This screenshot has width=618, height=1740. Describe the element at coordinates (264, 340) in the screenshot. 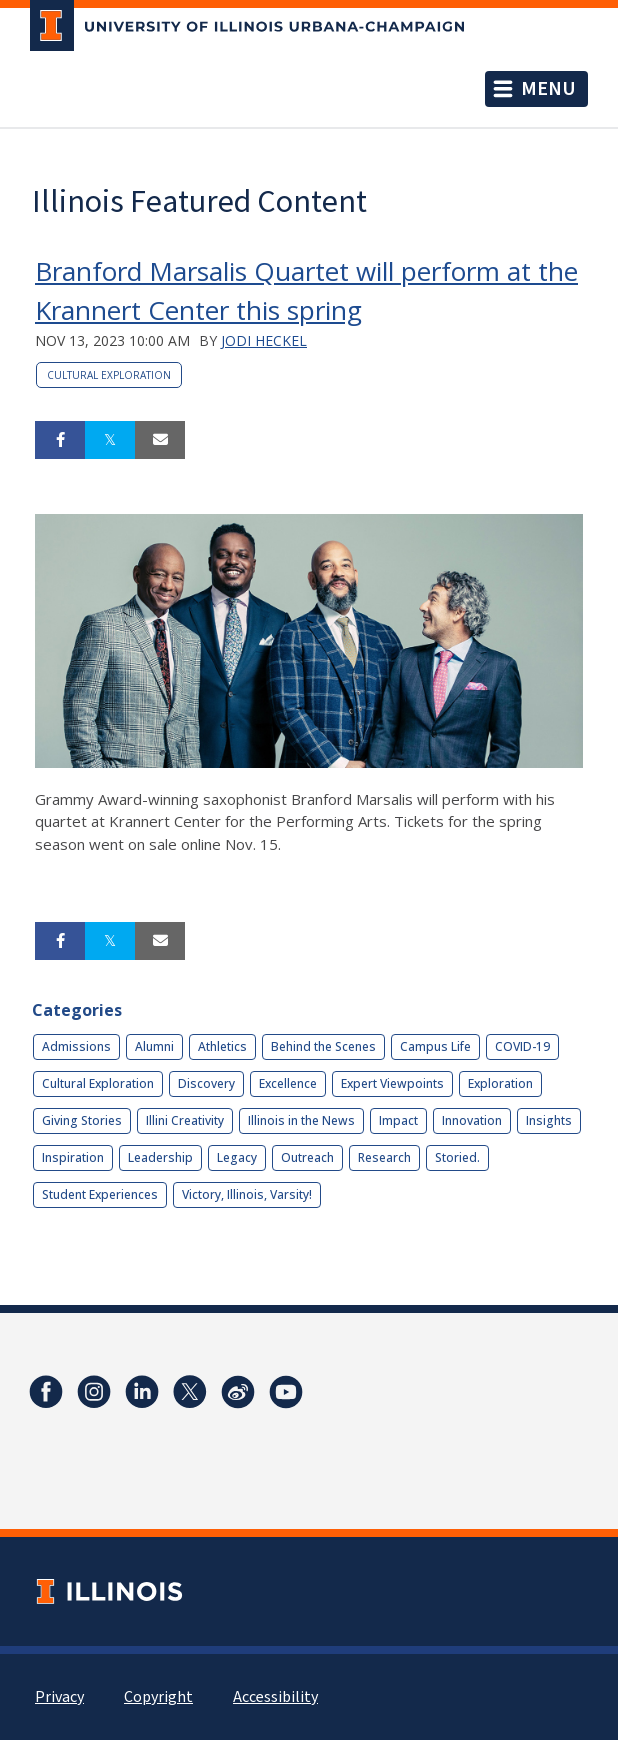

I see `Jodi Heckel` at that location.